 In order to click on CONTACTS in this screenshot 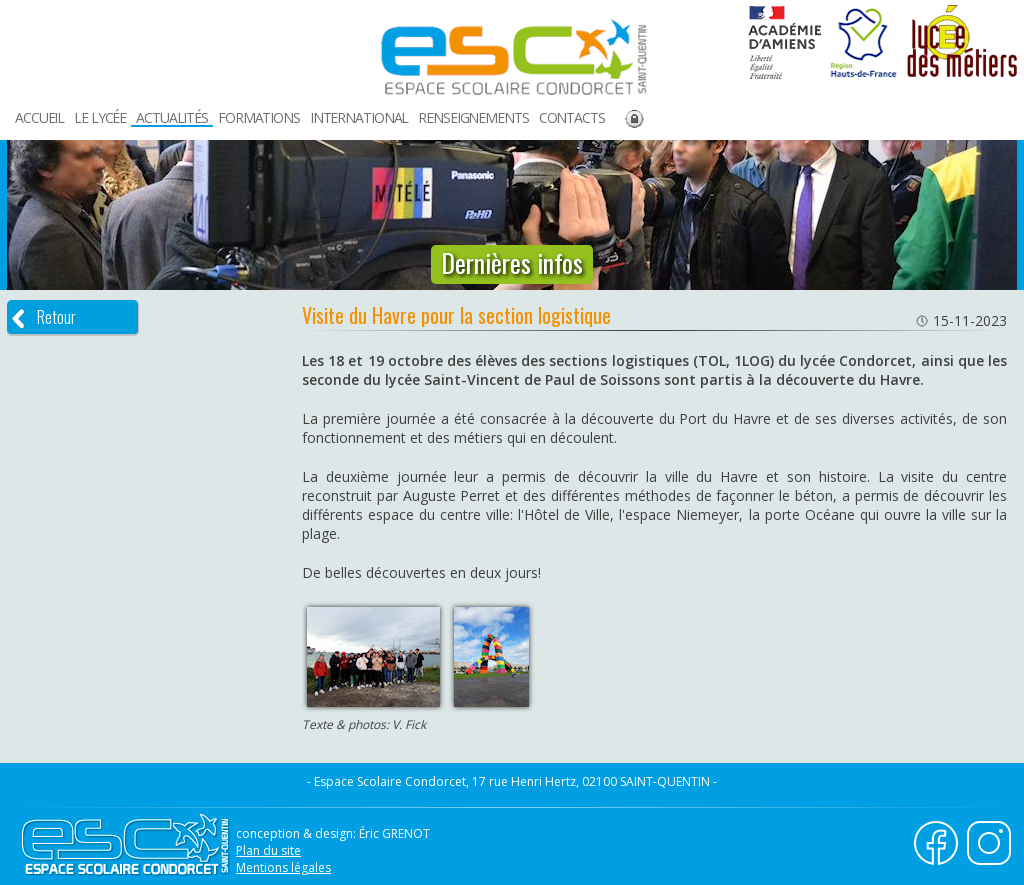, I will do `click(572, 117)`.